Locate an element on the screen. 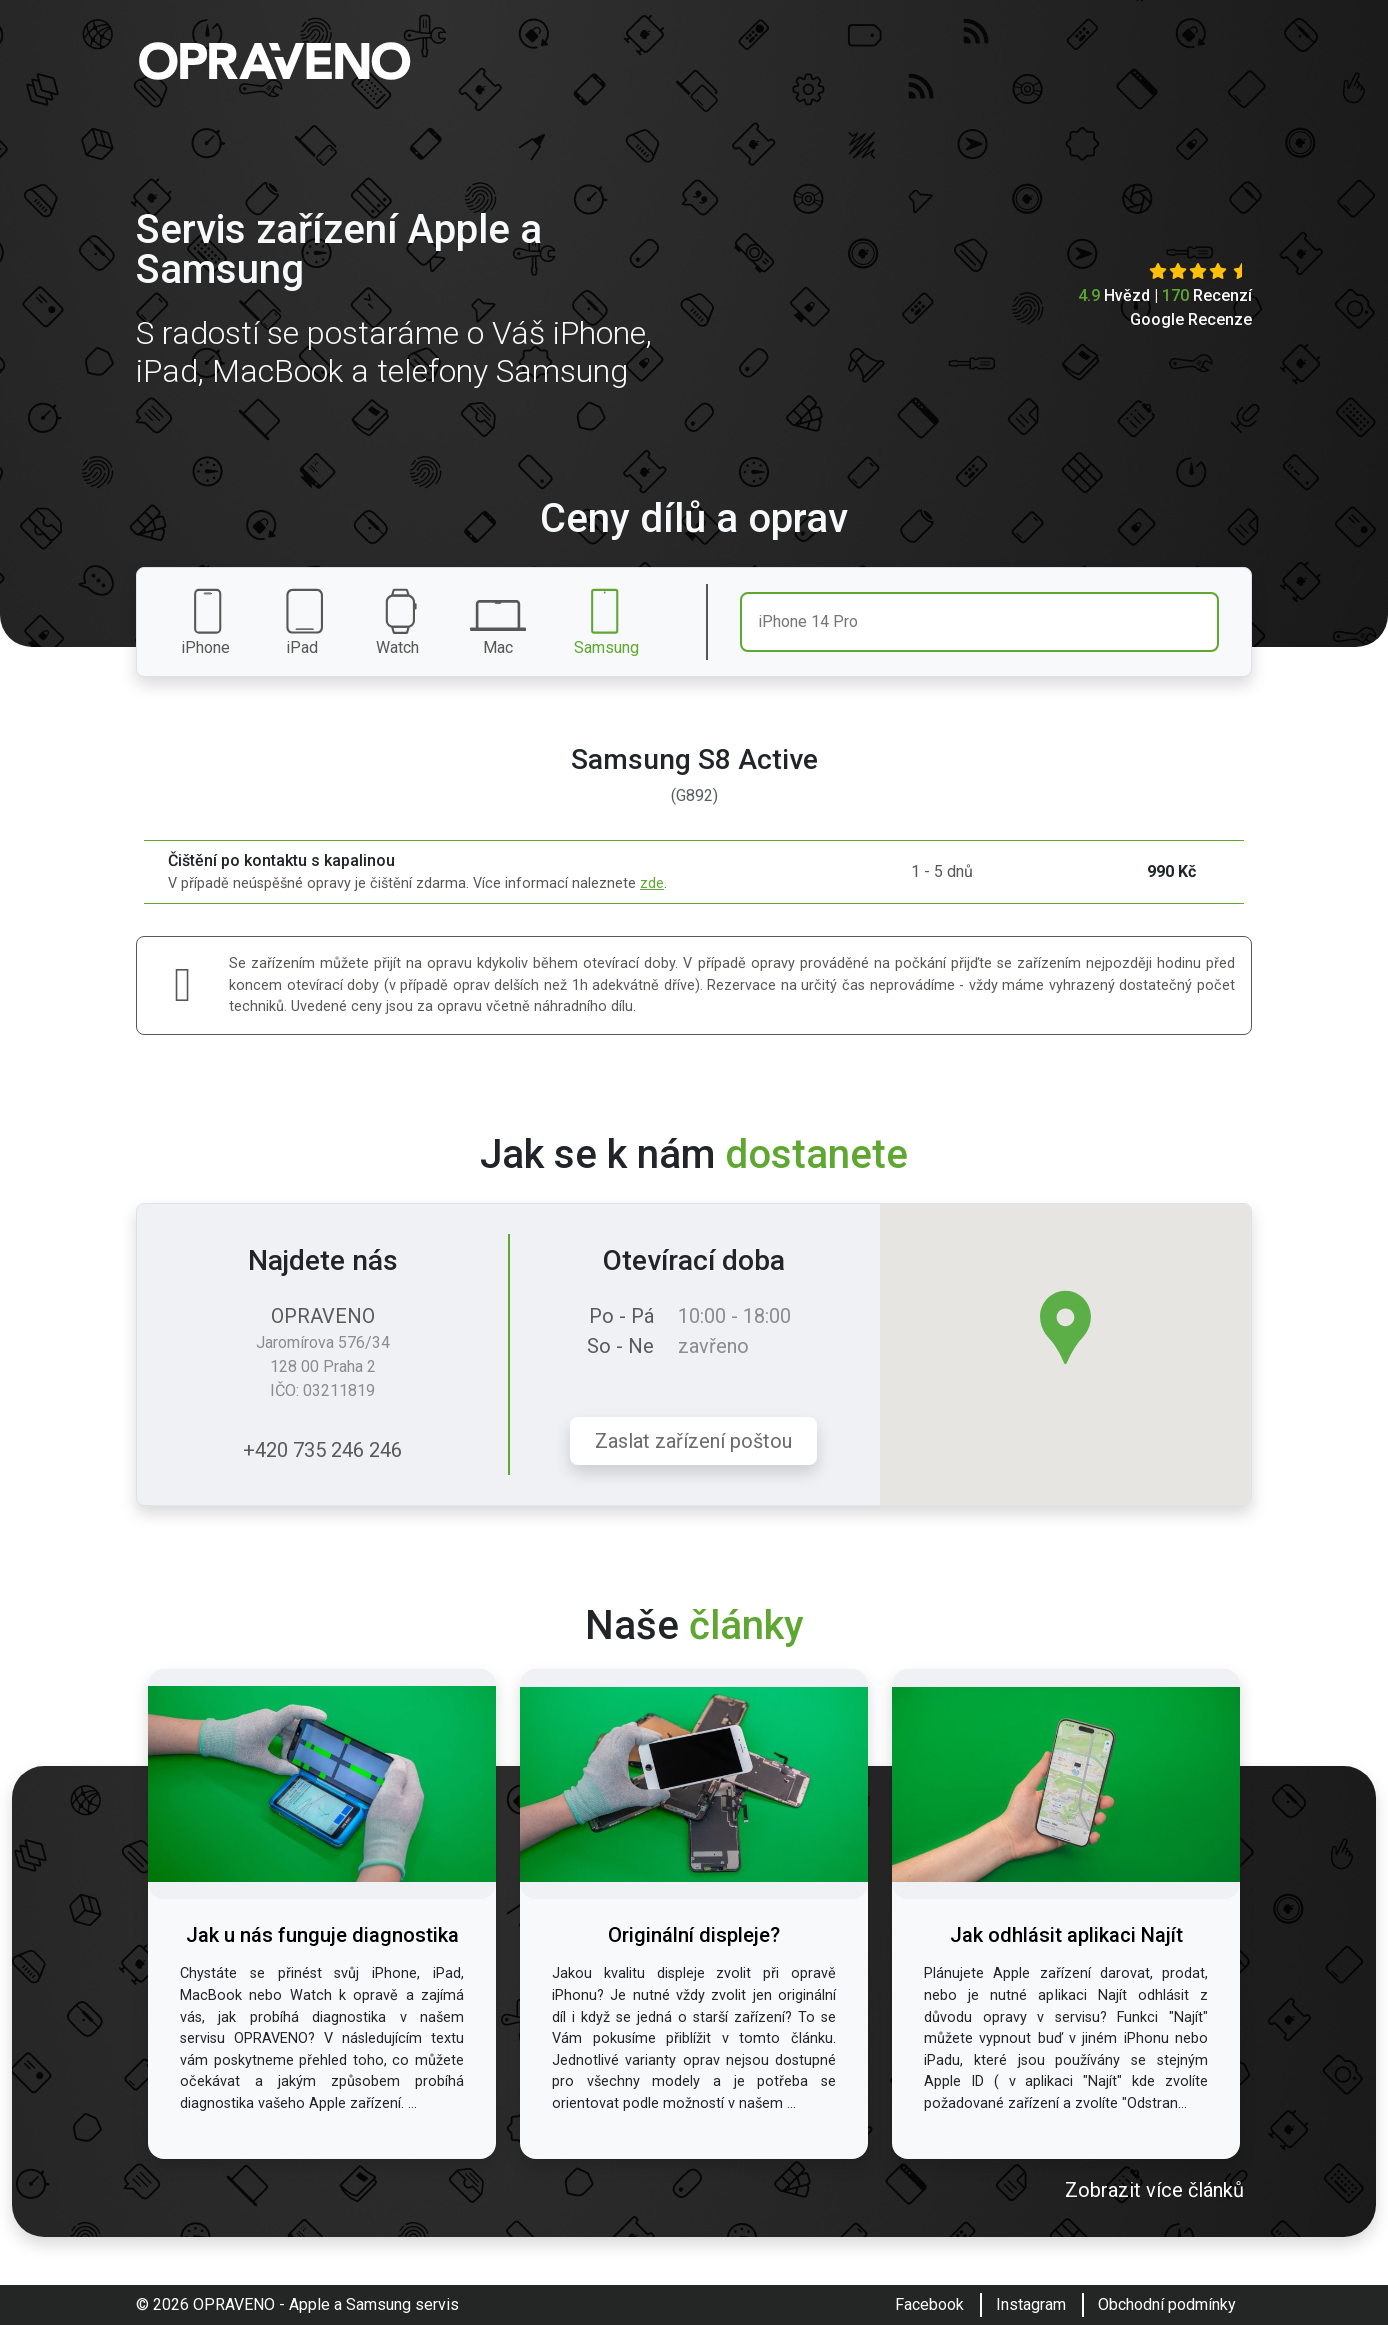  +420 735 246 246 is located at coordinates (322, 1450).